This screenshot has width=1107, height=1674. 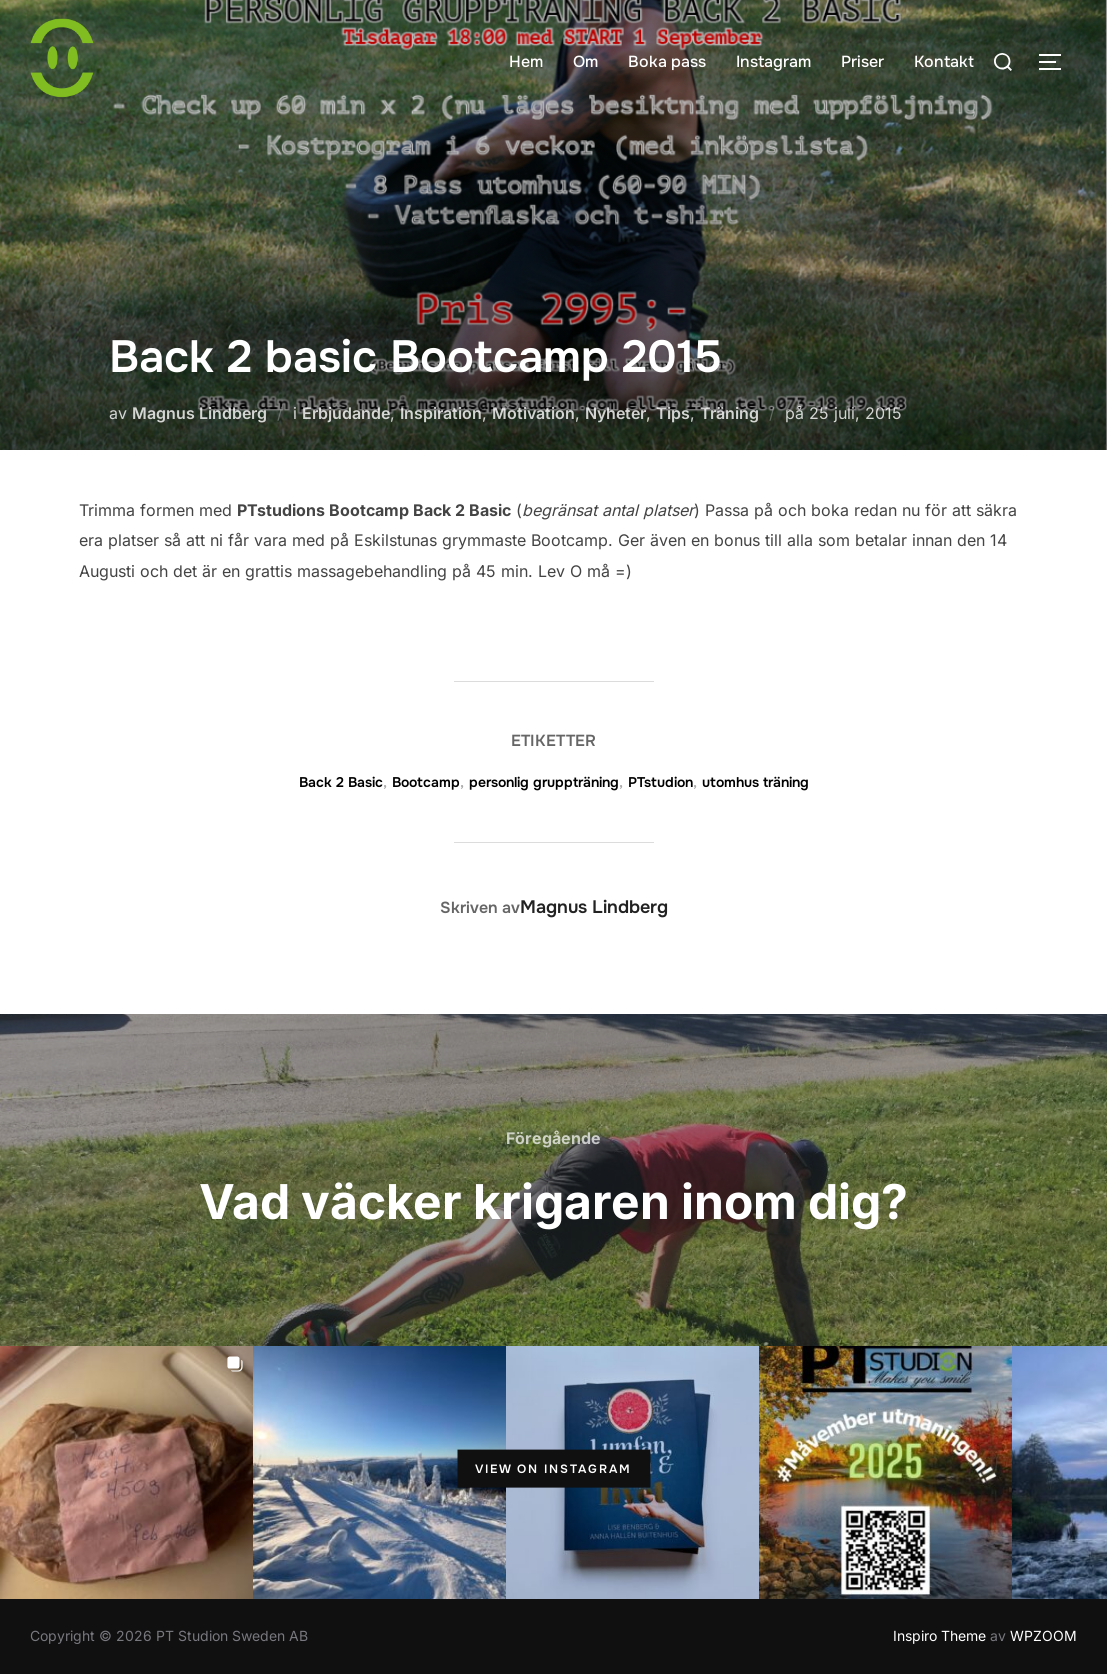 I want to click on utomhus träning, so click(x=755, y=782).